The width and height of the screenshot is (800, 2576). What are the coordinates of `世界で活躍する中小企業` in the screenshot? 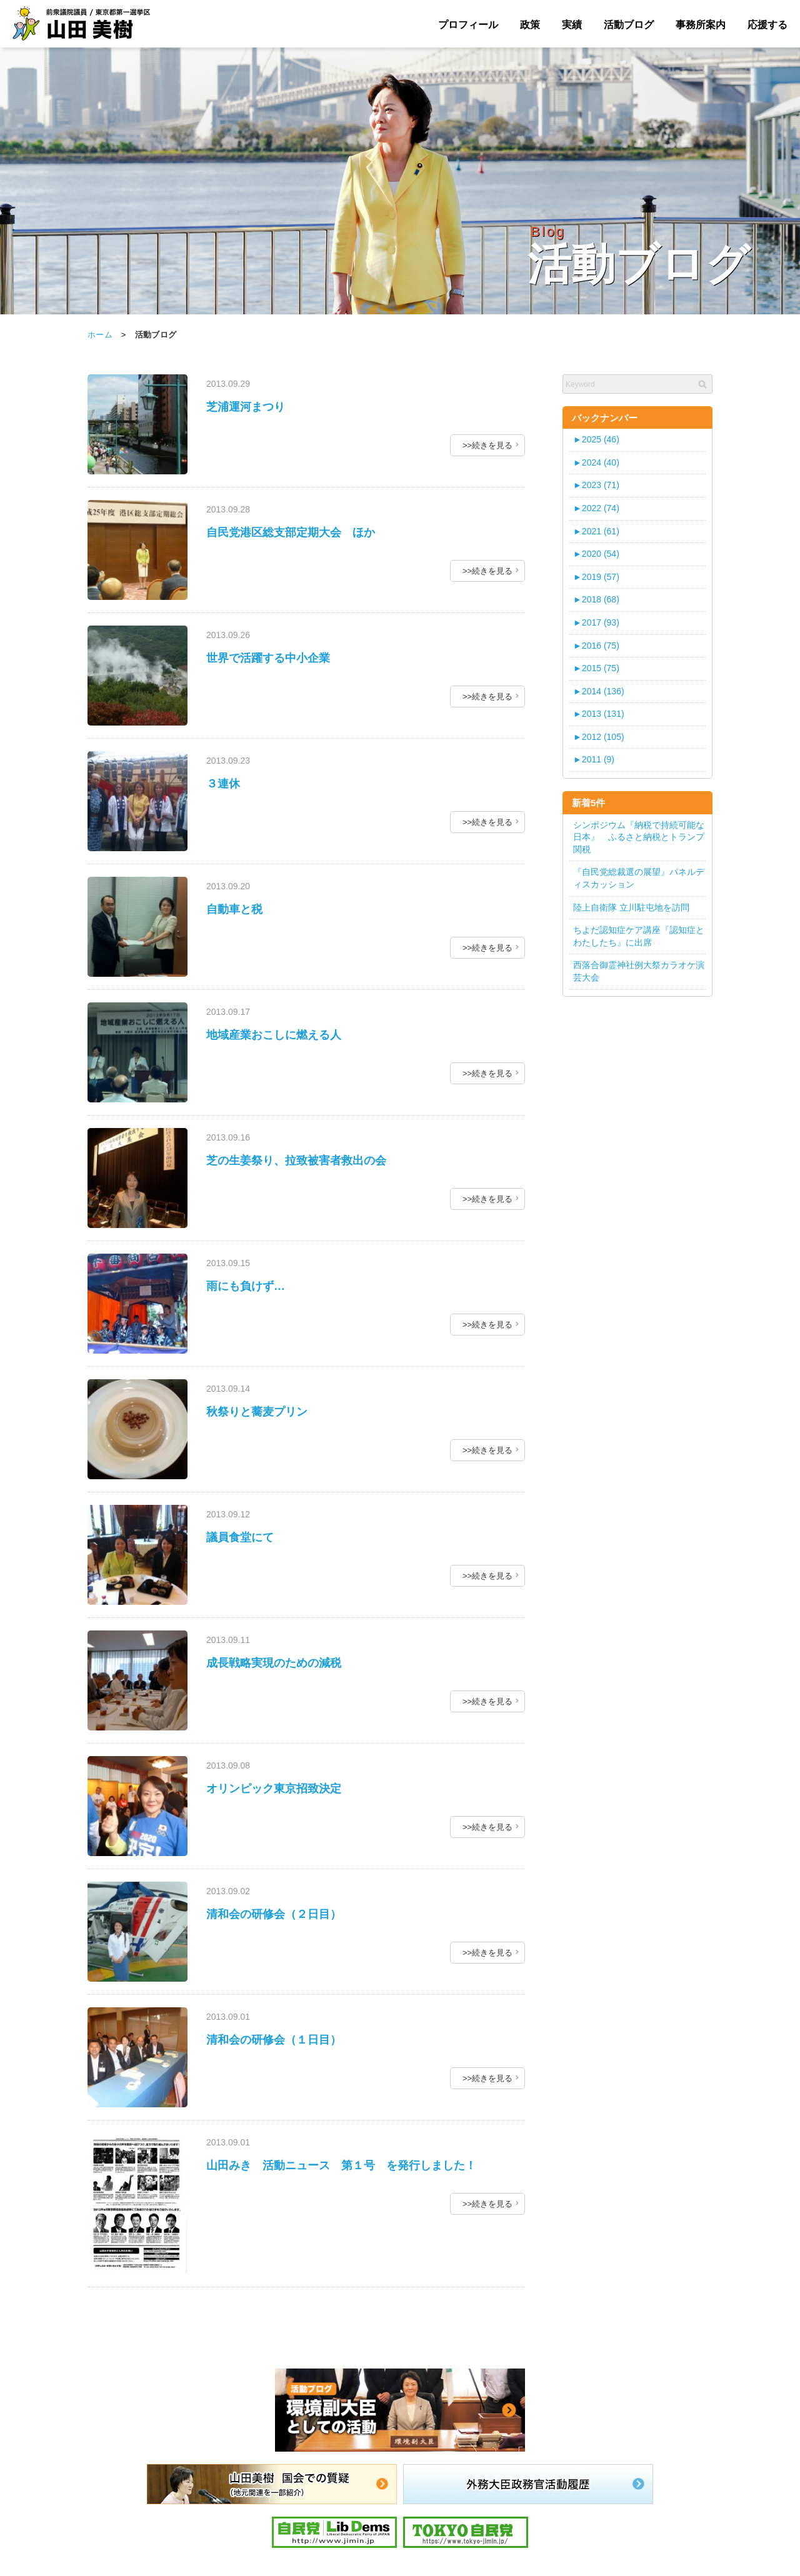 It's located at (268, 658).